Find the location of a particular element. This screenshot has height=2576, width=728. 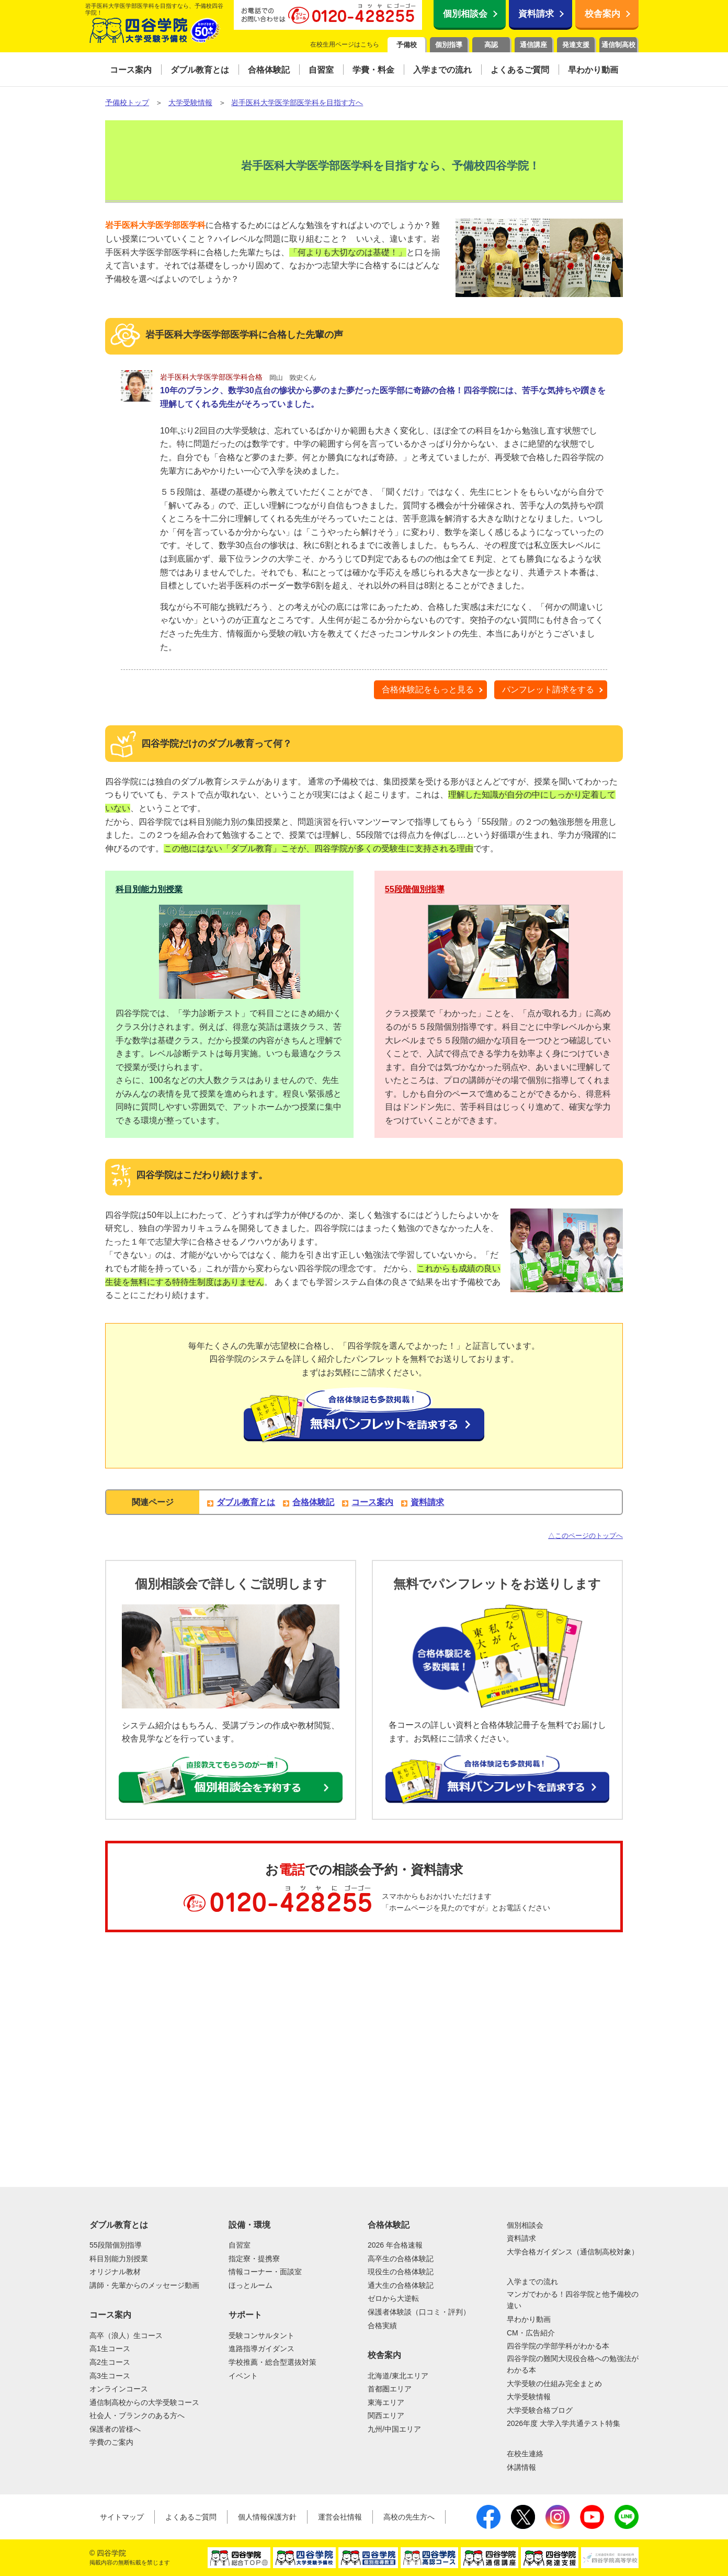

保護者体験談（口コミ・評判） is located at coordinates (419, 2312).